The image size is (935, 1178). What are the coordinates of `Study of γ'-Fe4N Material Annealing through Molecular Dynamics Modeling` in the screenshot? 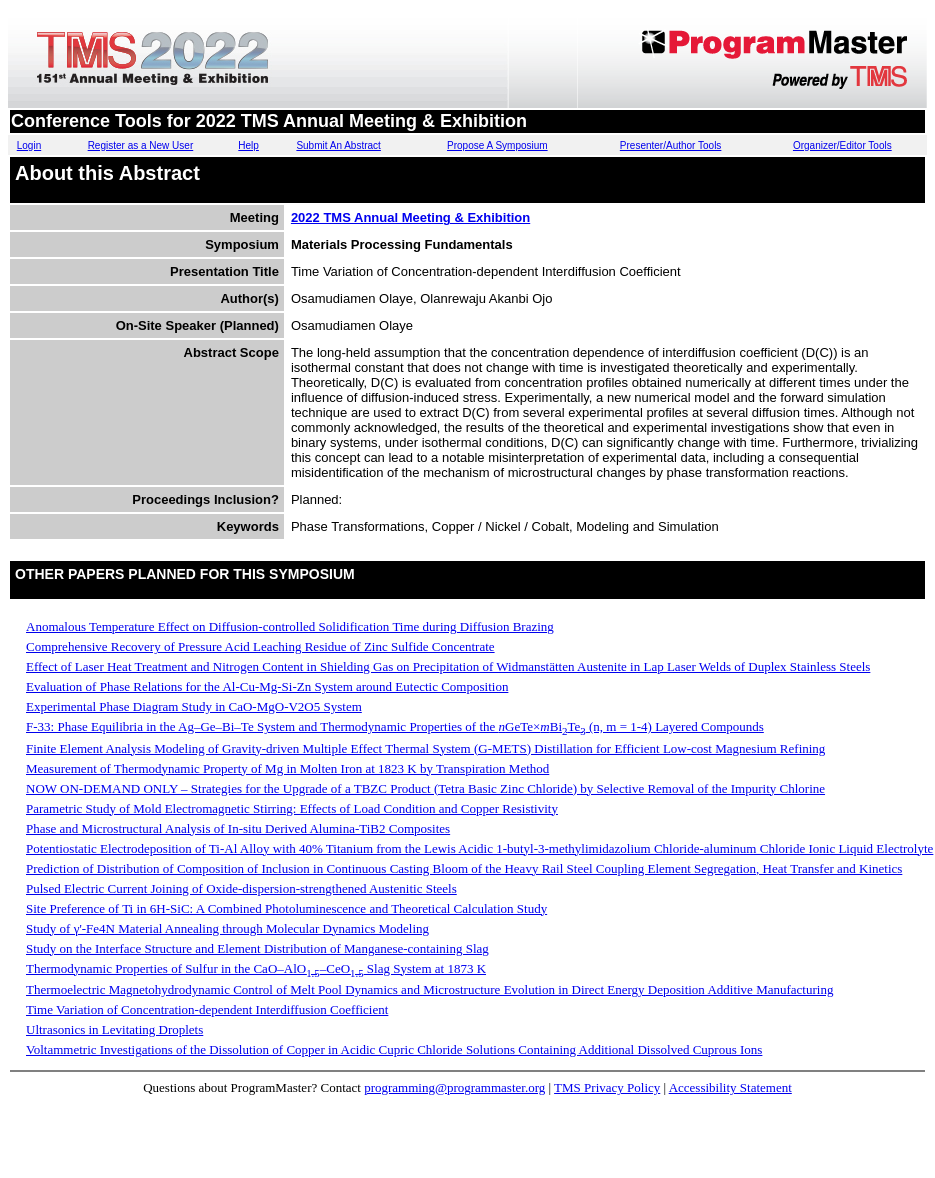 It's located at (227, 928).